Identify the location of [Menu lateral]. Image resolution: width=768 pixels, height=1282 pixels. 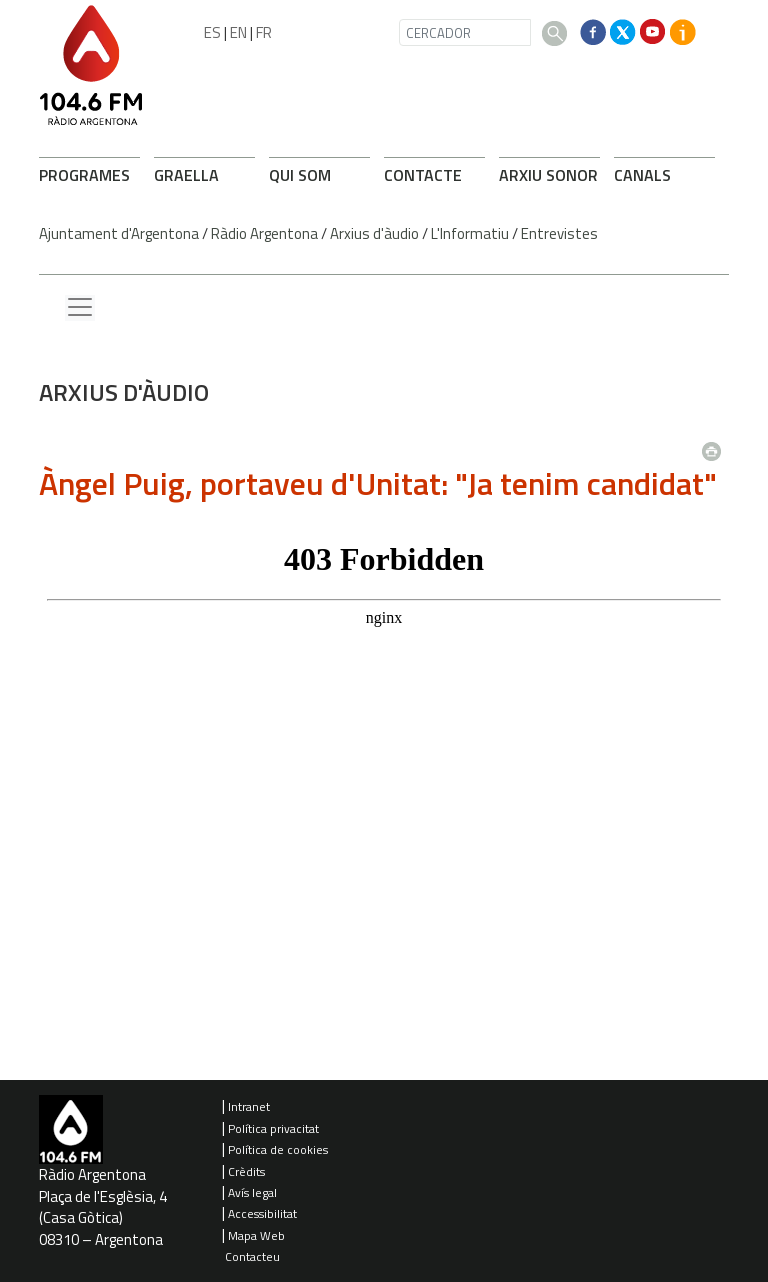
(80, 308).